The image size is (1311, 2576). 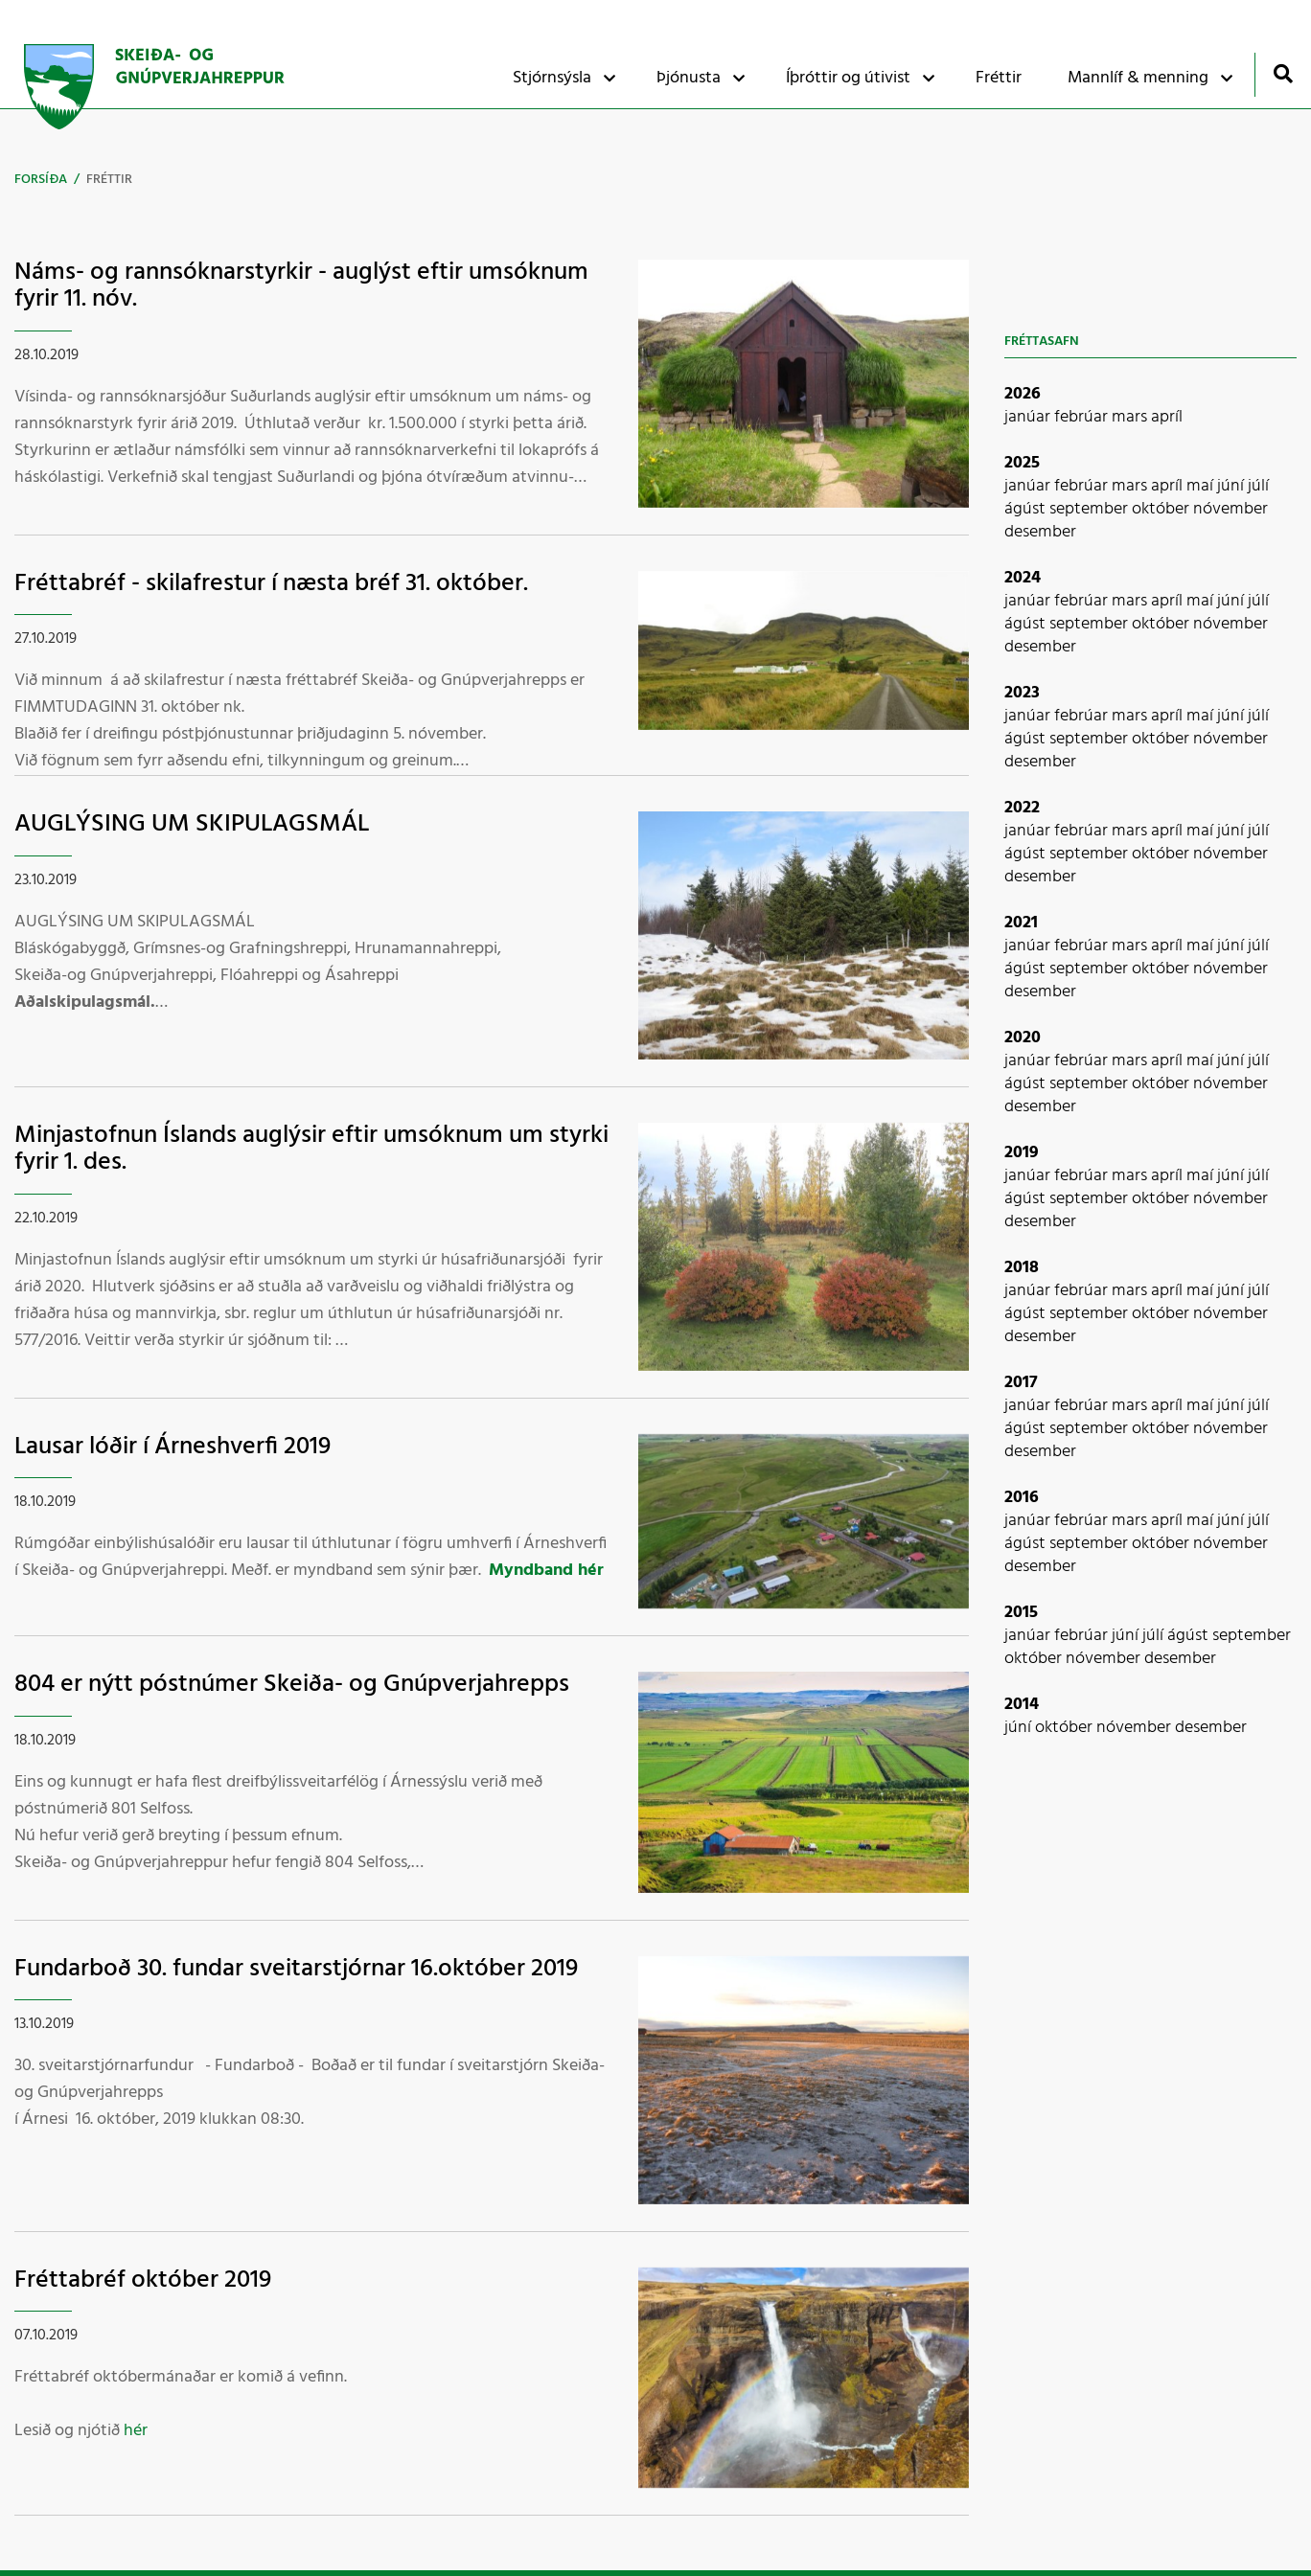 I want to click on september, so click(x=1090, y=509).